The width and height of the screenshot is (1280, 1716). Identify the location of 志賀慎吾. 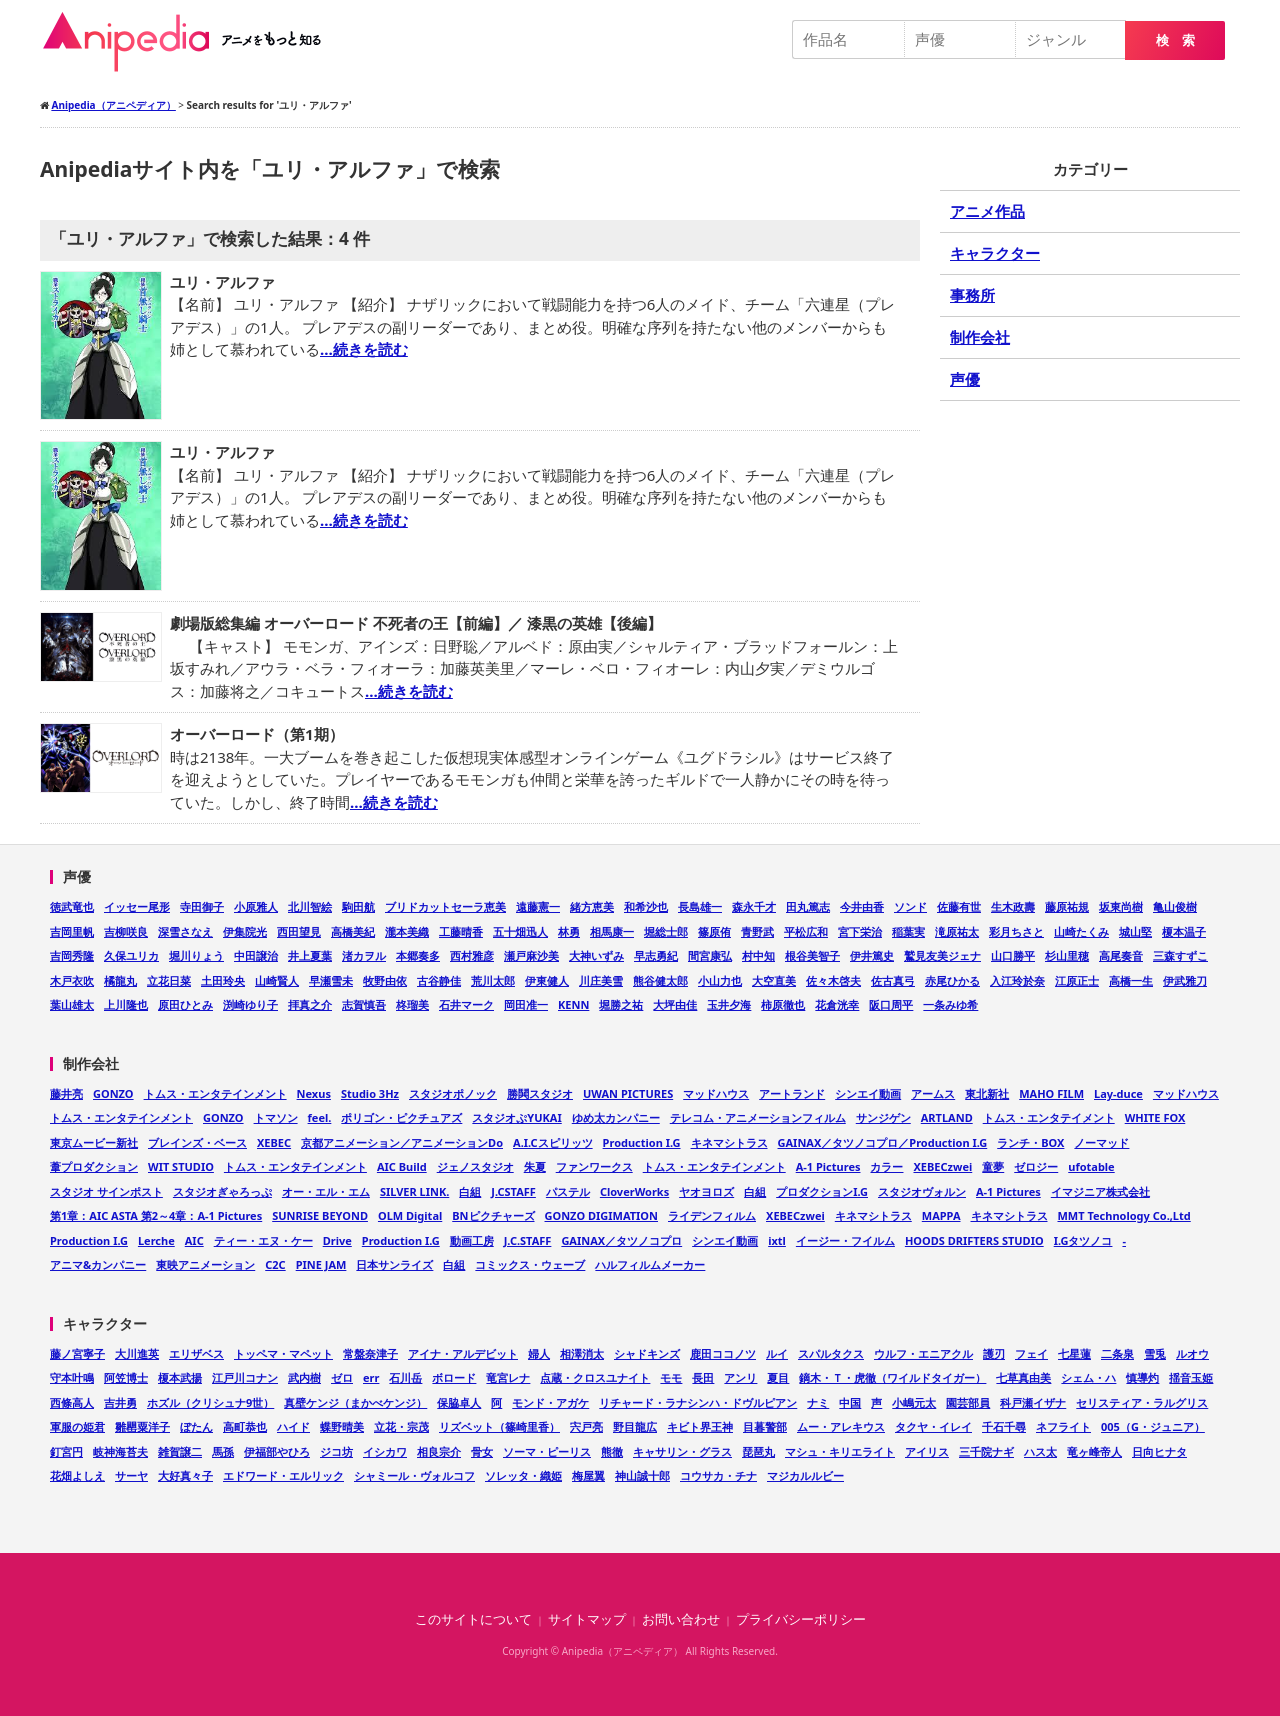
(364, 1004).